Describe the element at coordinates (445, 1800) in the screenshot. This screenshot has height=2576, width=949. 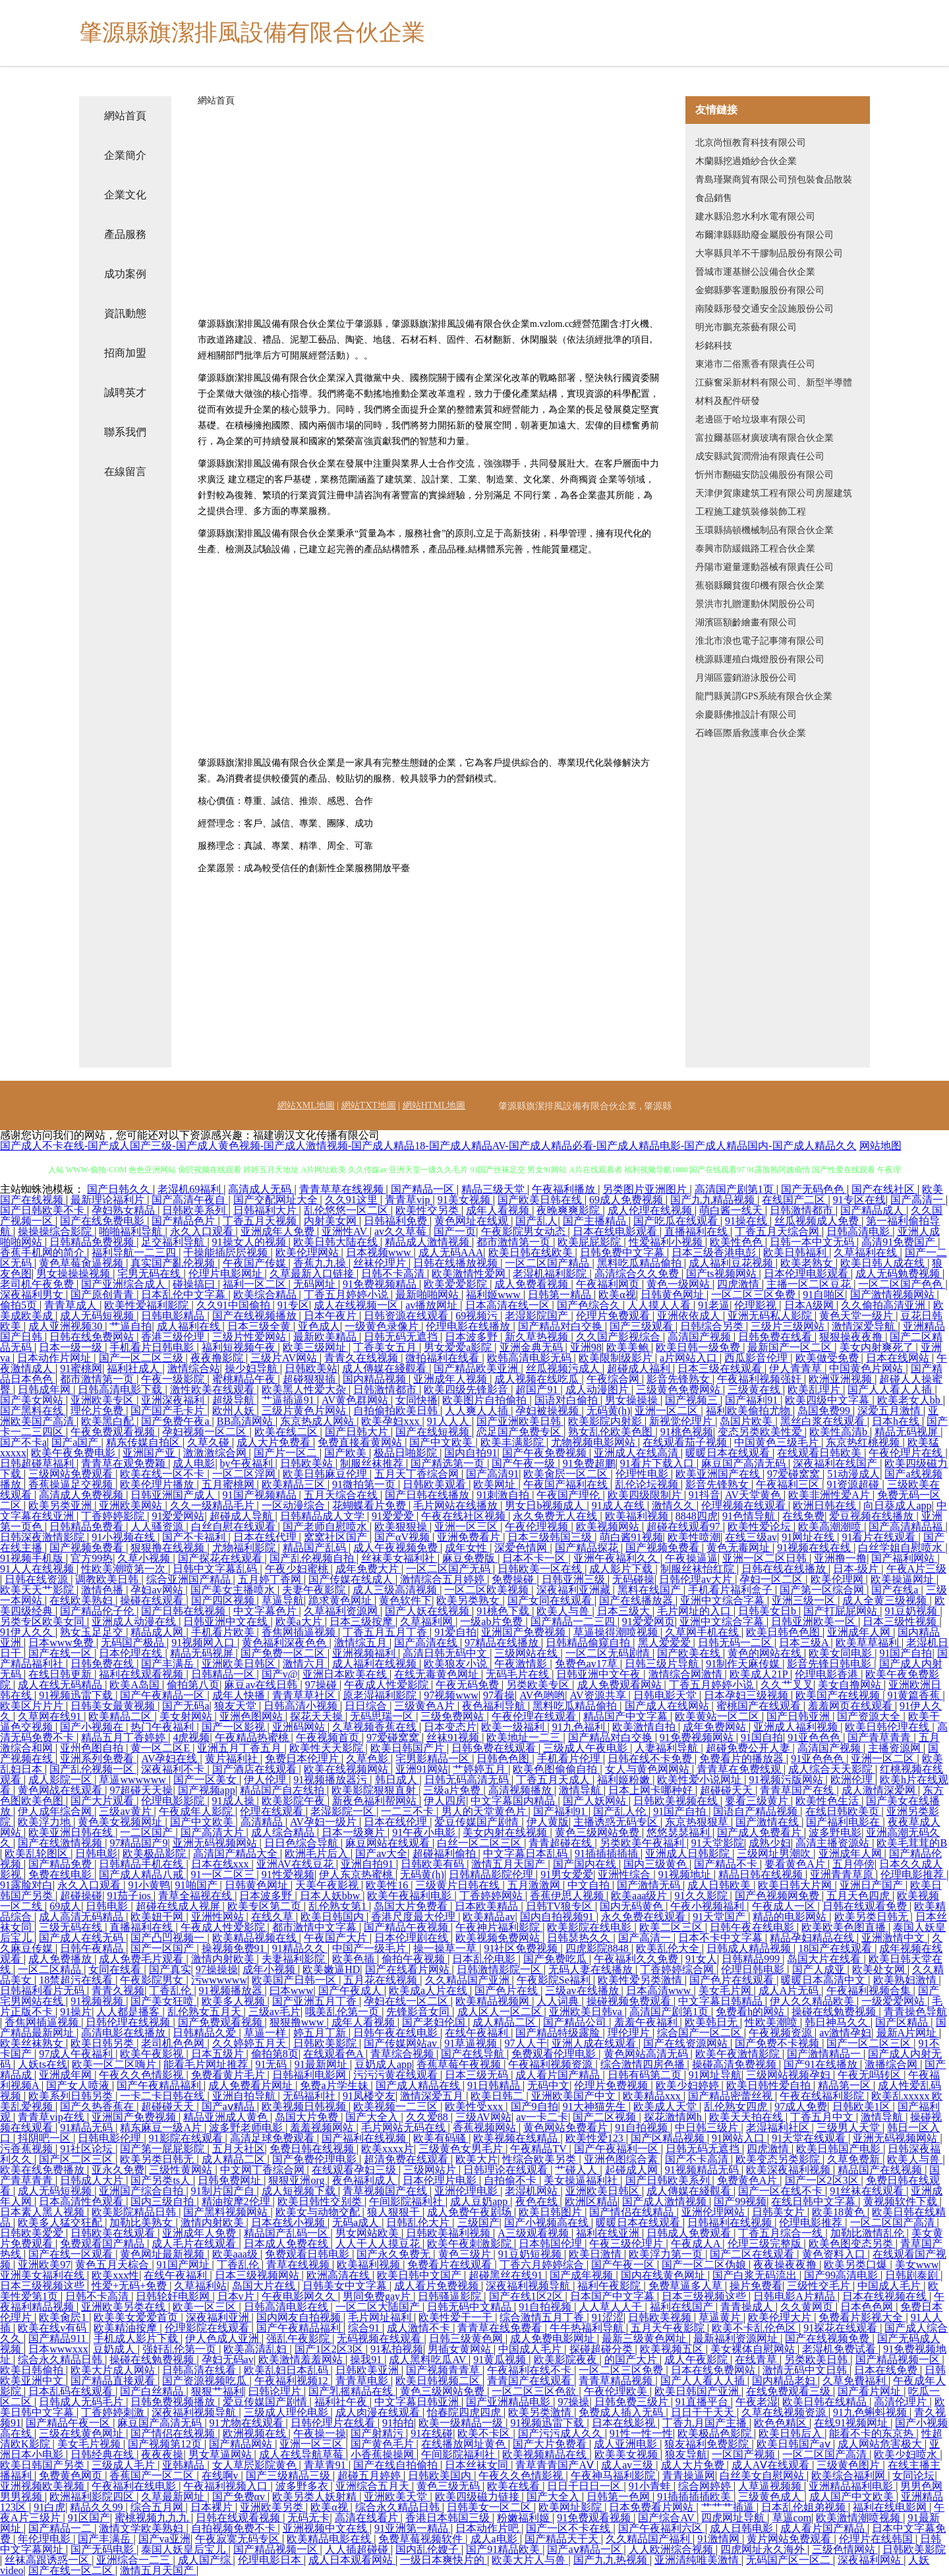
I see `伊人四房` at that location.